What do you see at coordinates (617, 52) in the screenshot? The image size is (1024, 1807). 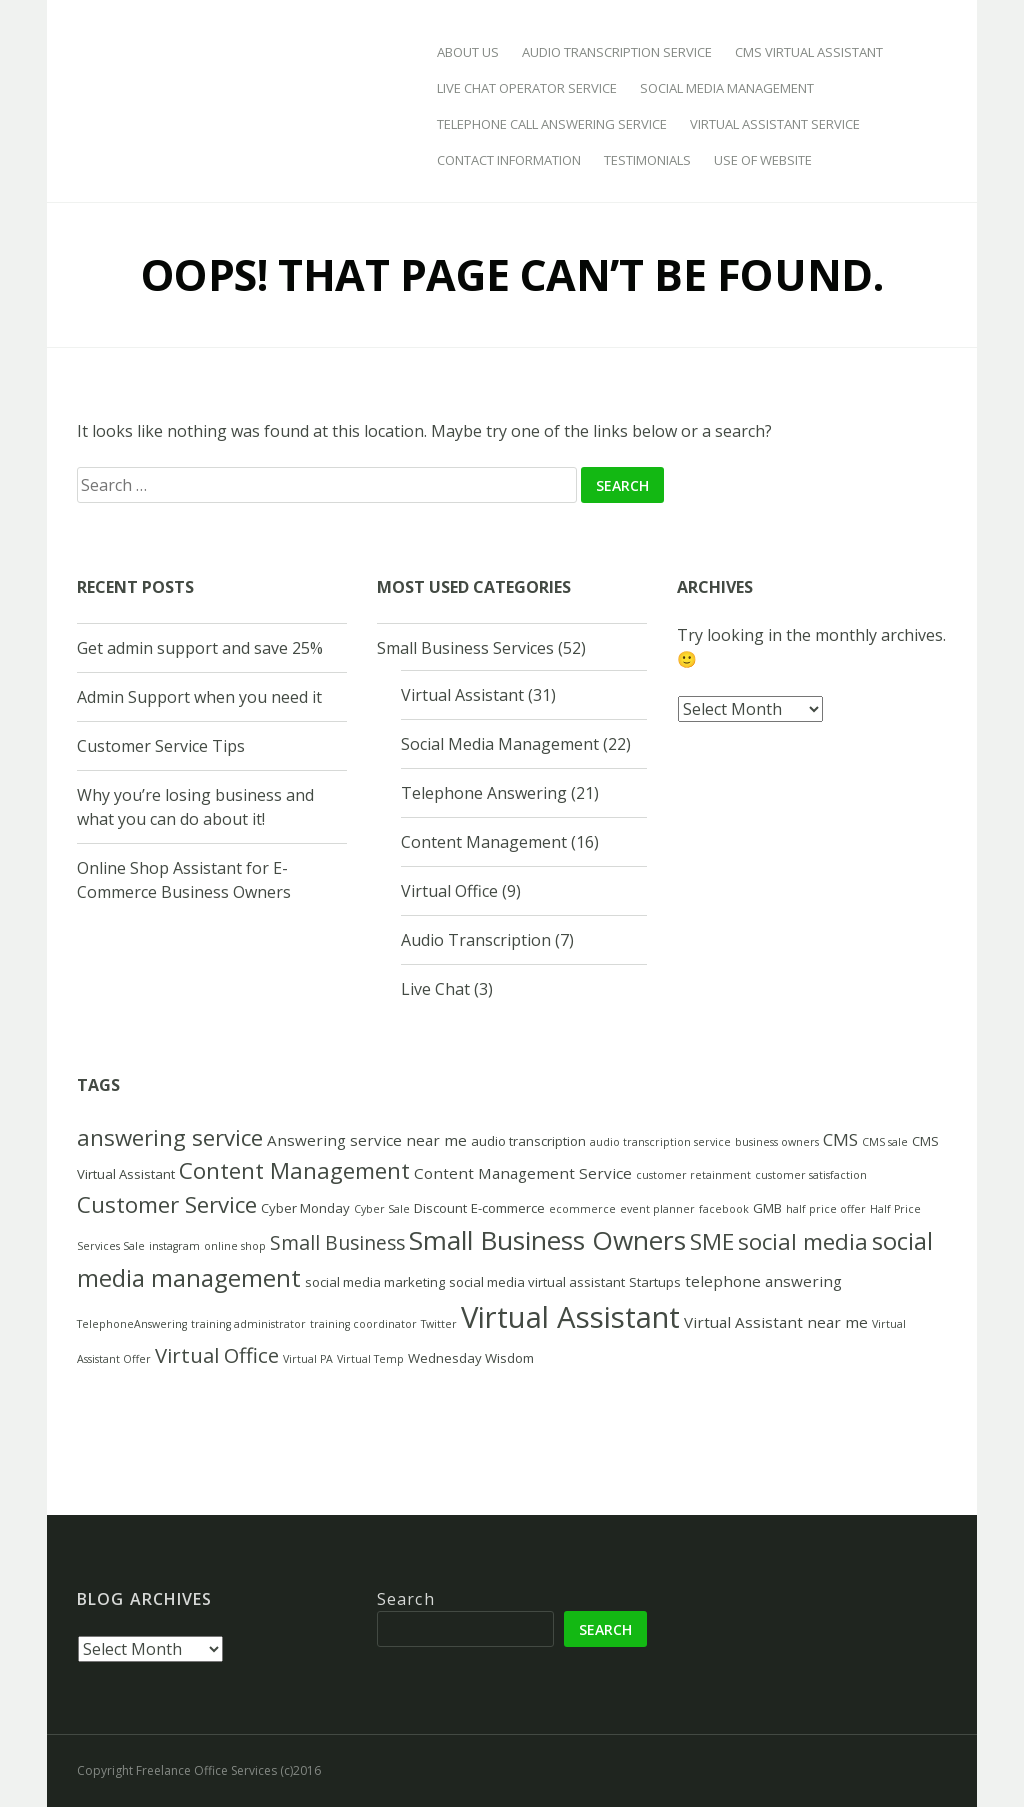 I see `Audio Transcription Service` at bounding box center [617, 52].